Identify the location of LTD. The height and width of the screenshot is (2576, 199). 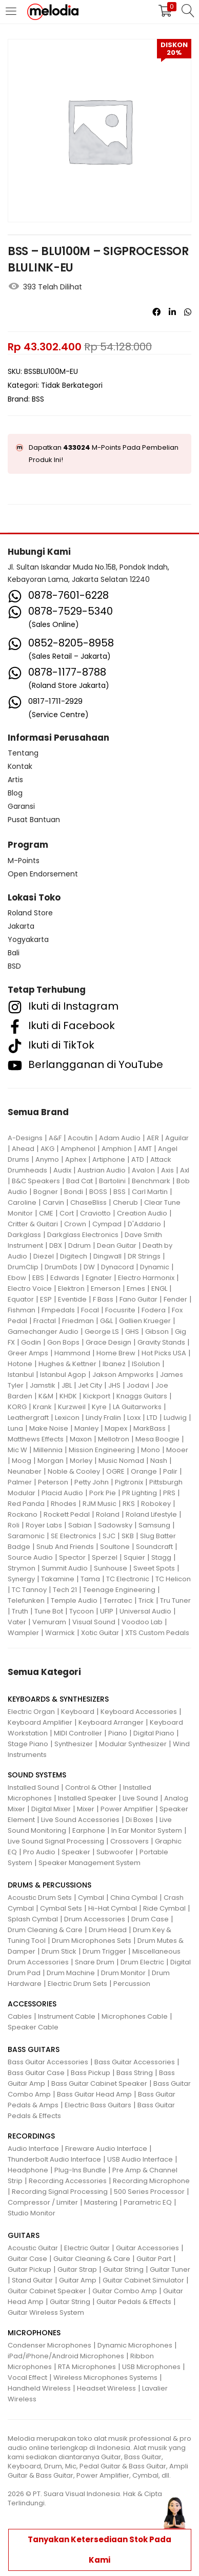
(152, 1417).